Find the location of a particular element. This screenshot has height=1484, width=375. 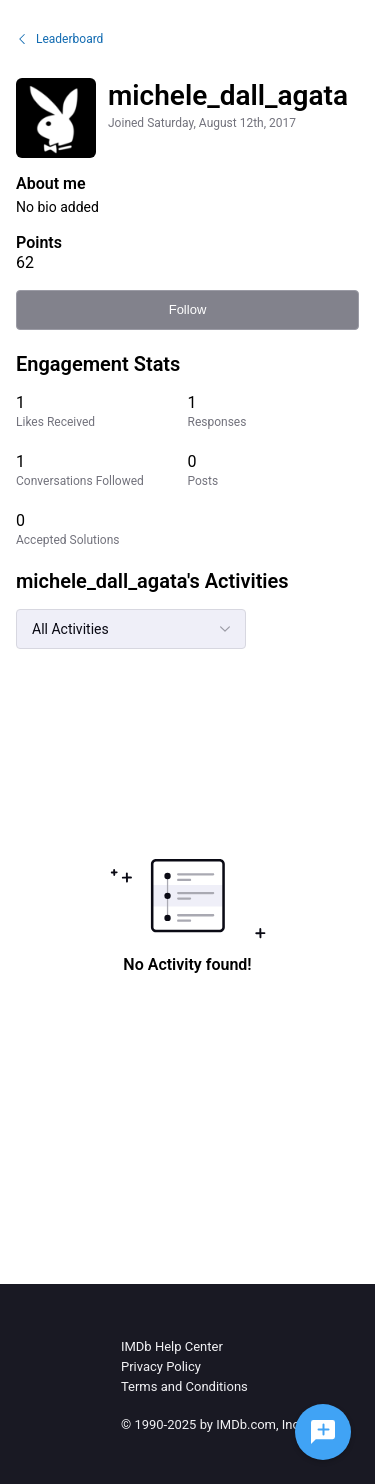

[1 Likes Received] is located at coordinates (102, 411).